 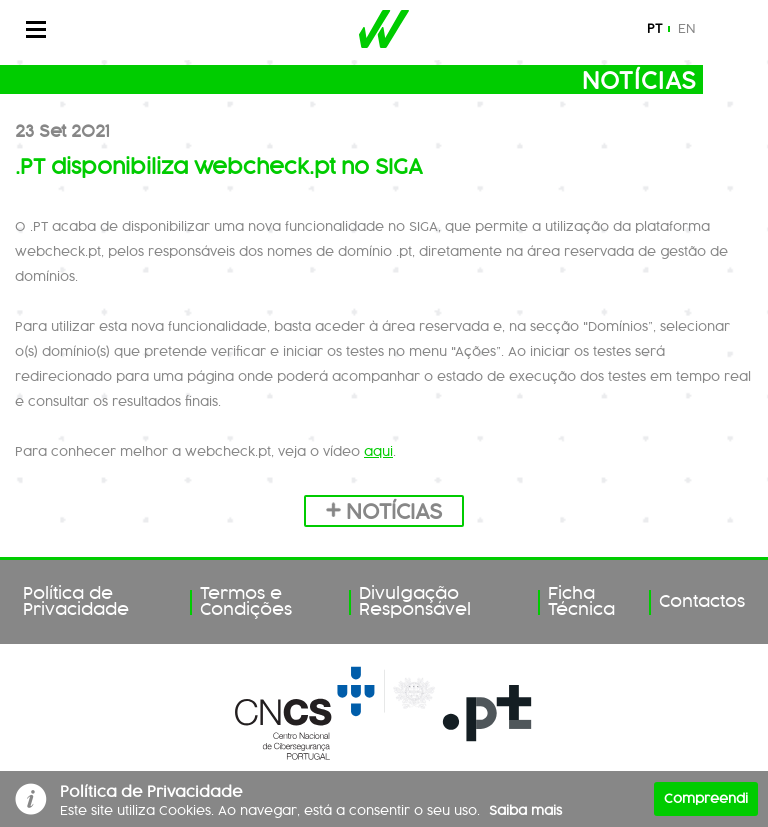 I want to click on en, so click(x=686, y=29).